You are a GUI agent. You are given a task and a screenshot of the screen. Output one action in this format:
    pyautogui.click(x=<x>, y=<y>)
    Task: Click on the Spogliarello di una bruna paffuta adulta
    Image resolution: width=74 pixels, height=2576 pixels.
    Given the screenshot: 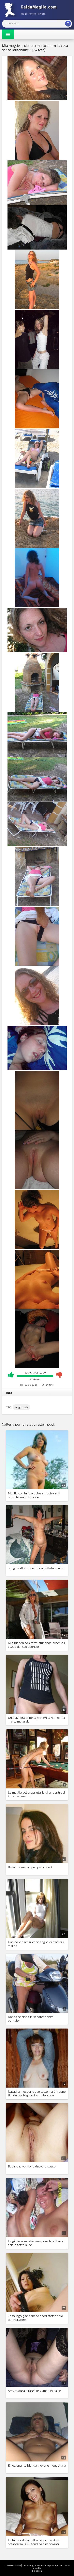 What is the action you would take?
    pyautogui.click(x=36, y=1568)
    